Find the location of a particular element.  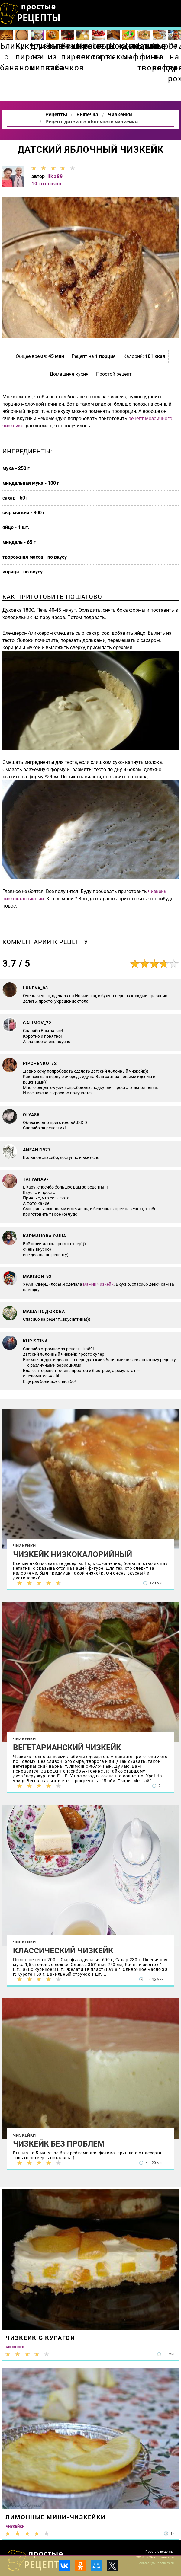

Чизкейк без проблем is located at coordinates (59, 2143).